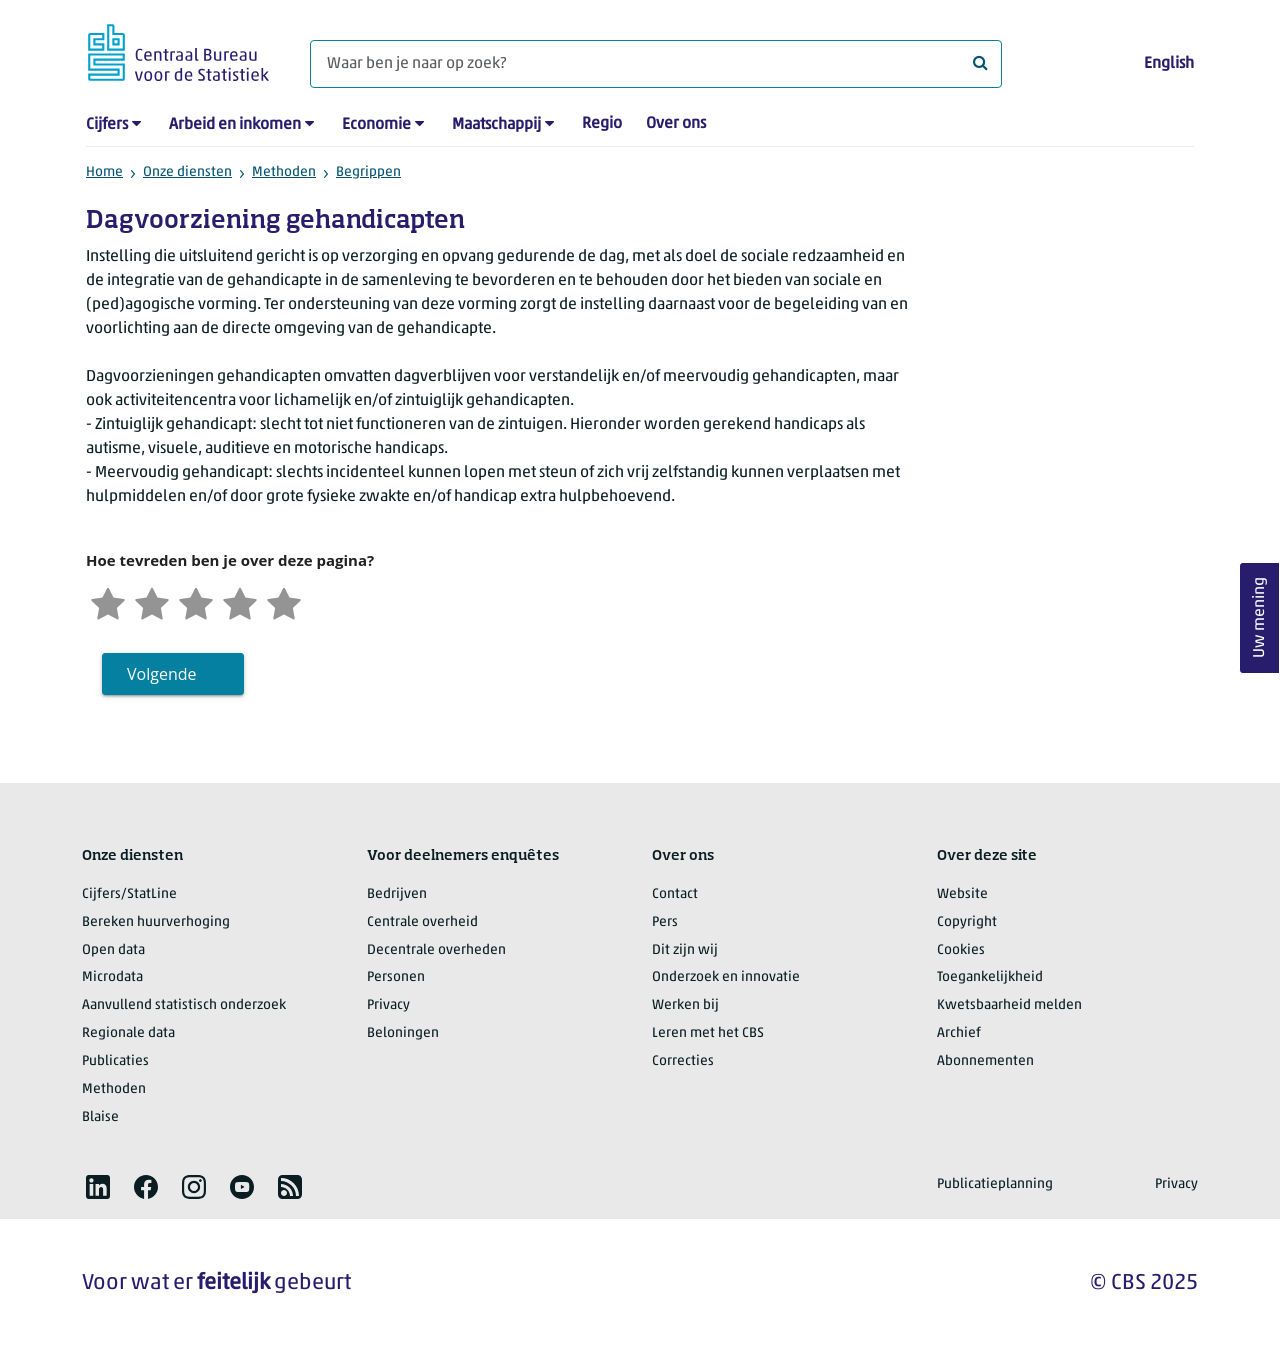 Image resolution: width=1280 pixels, height=1348 pixels. What do you see at coordinates (128, 1033) in the screenshot?
I see `Regionale data` at bounding box center [128, 1033].